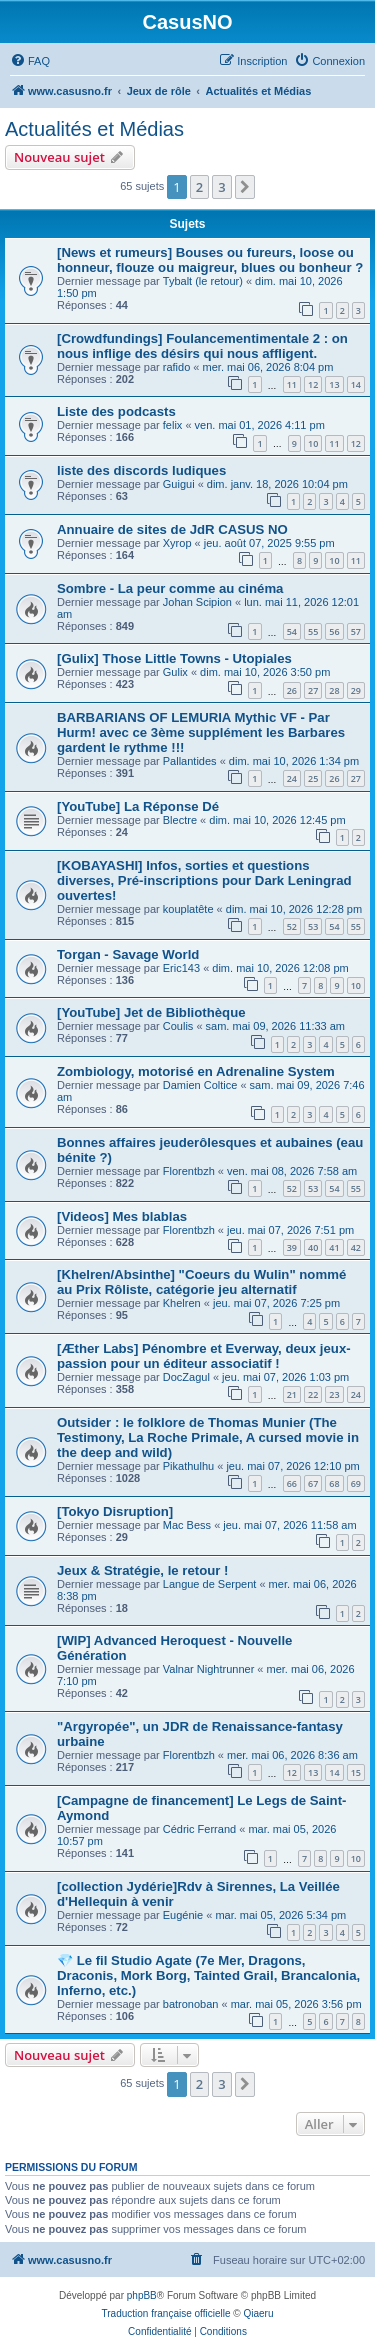 The width and height of the screenshot is (375, 2351). What do you see at coordinates (292, 690) in the screenshot?
I see `26` at bounding box center [292, 690].